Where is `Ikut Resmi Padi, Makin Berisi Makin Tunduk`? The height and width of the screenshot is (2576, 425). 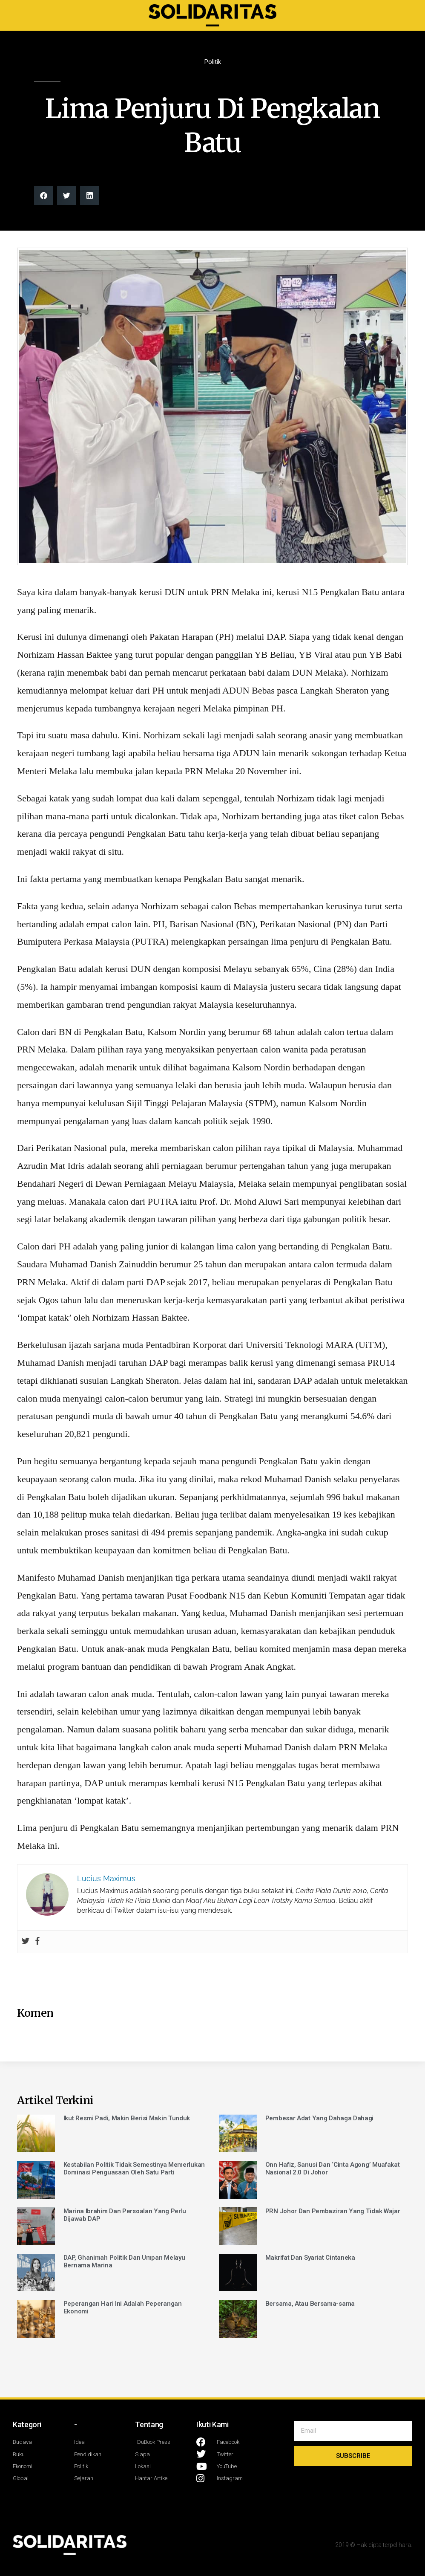 Ikut Resmi Padi, Makin Berisi Makin Tunduk is located at coordinates (126, 2118).